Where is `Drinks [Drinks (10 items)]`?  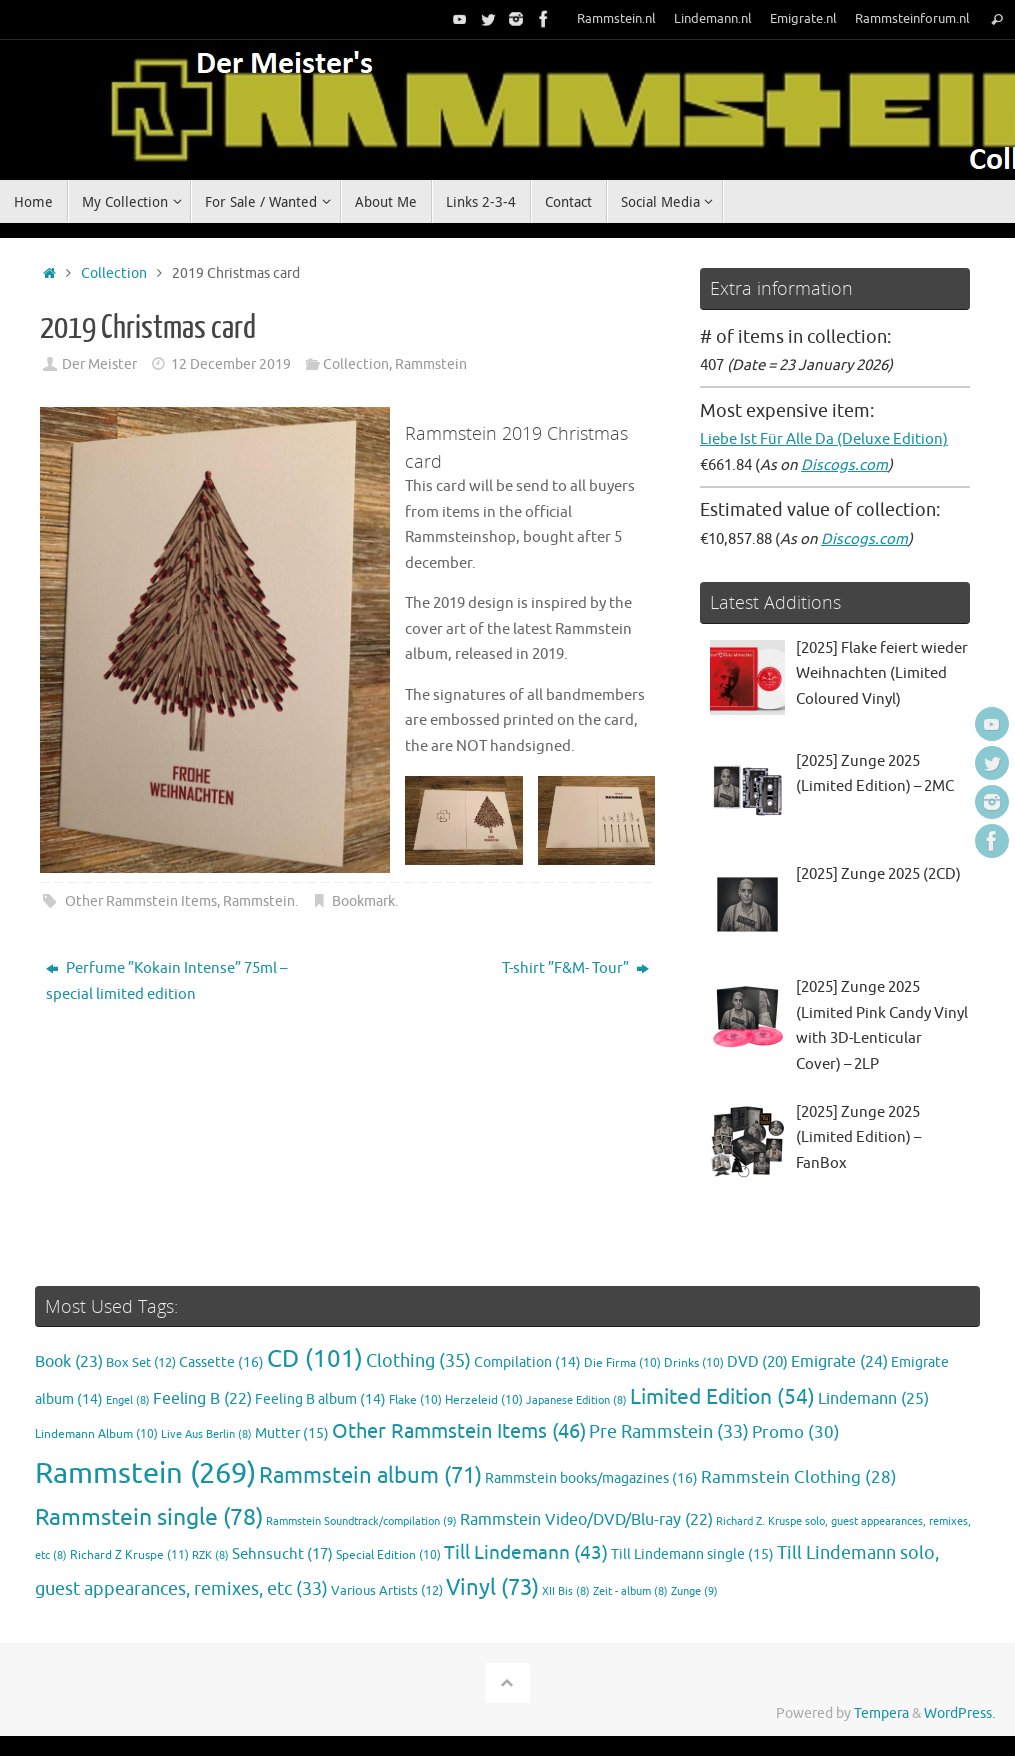 Drinks [Drinks (10 items)] is located at coordinates (694, 1363).